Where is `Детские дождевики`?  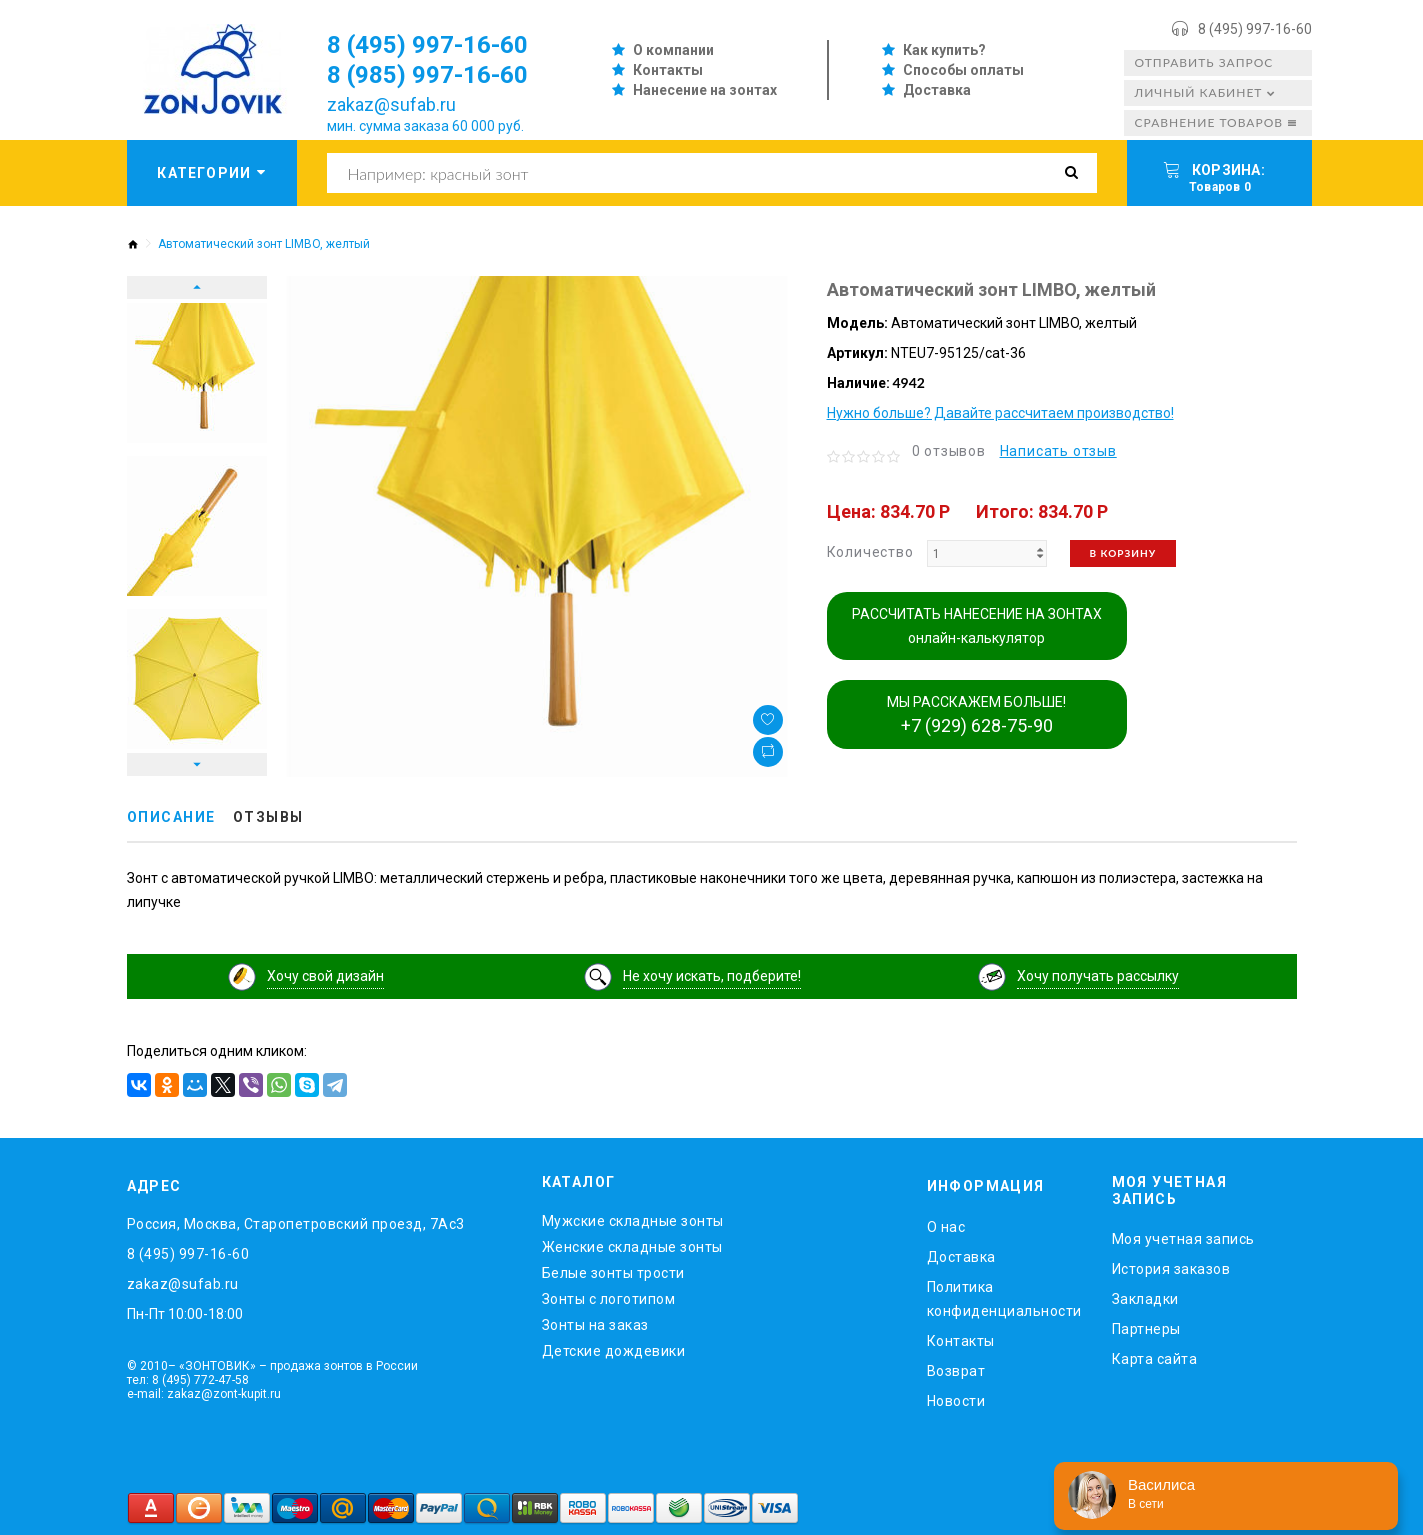 Детские дождевики is located at coordinates (614, 1351).